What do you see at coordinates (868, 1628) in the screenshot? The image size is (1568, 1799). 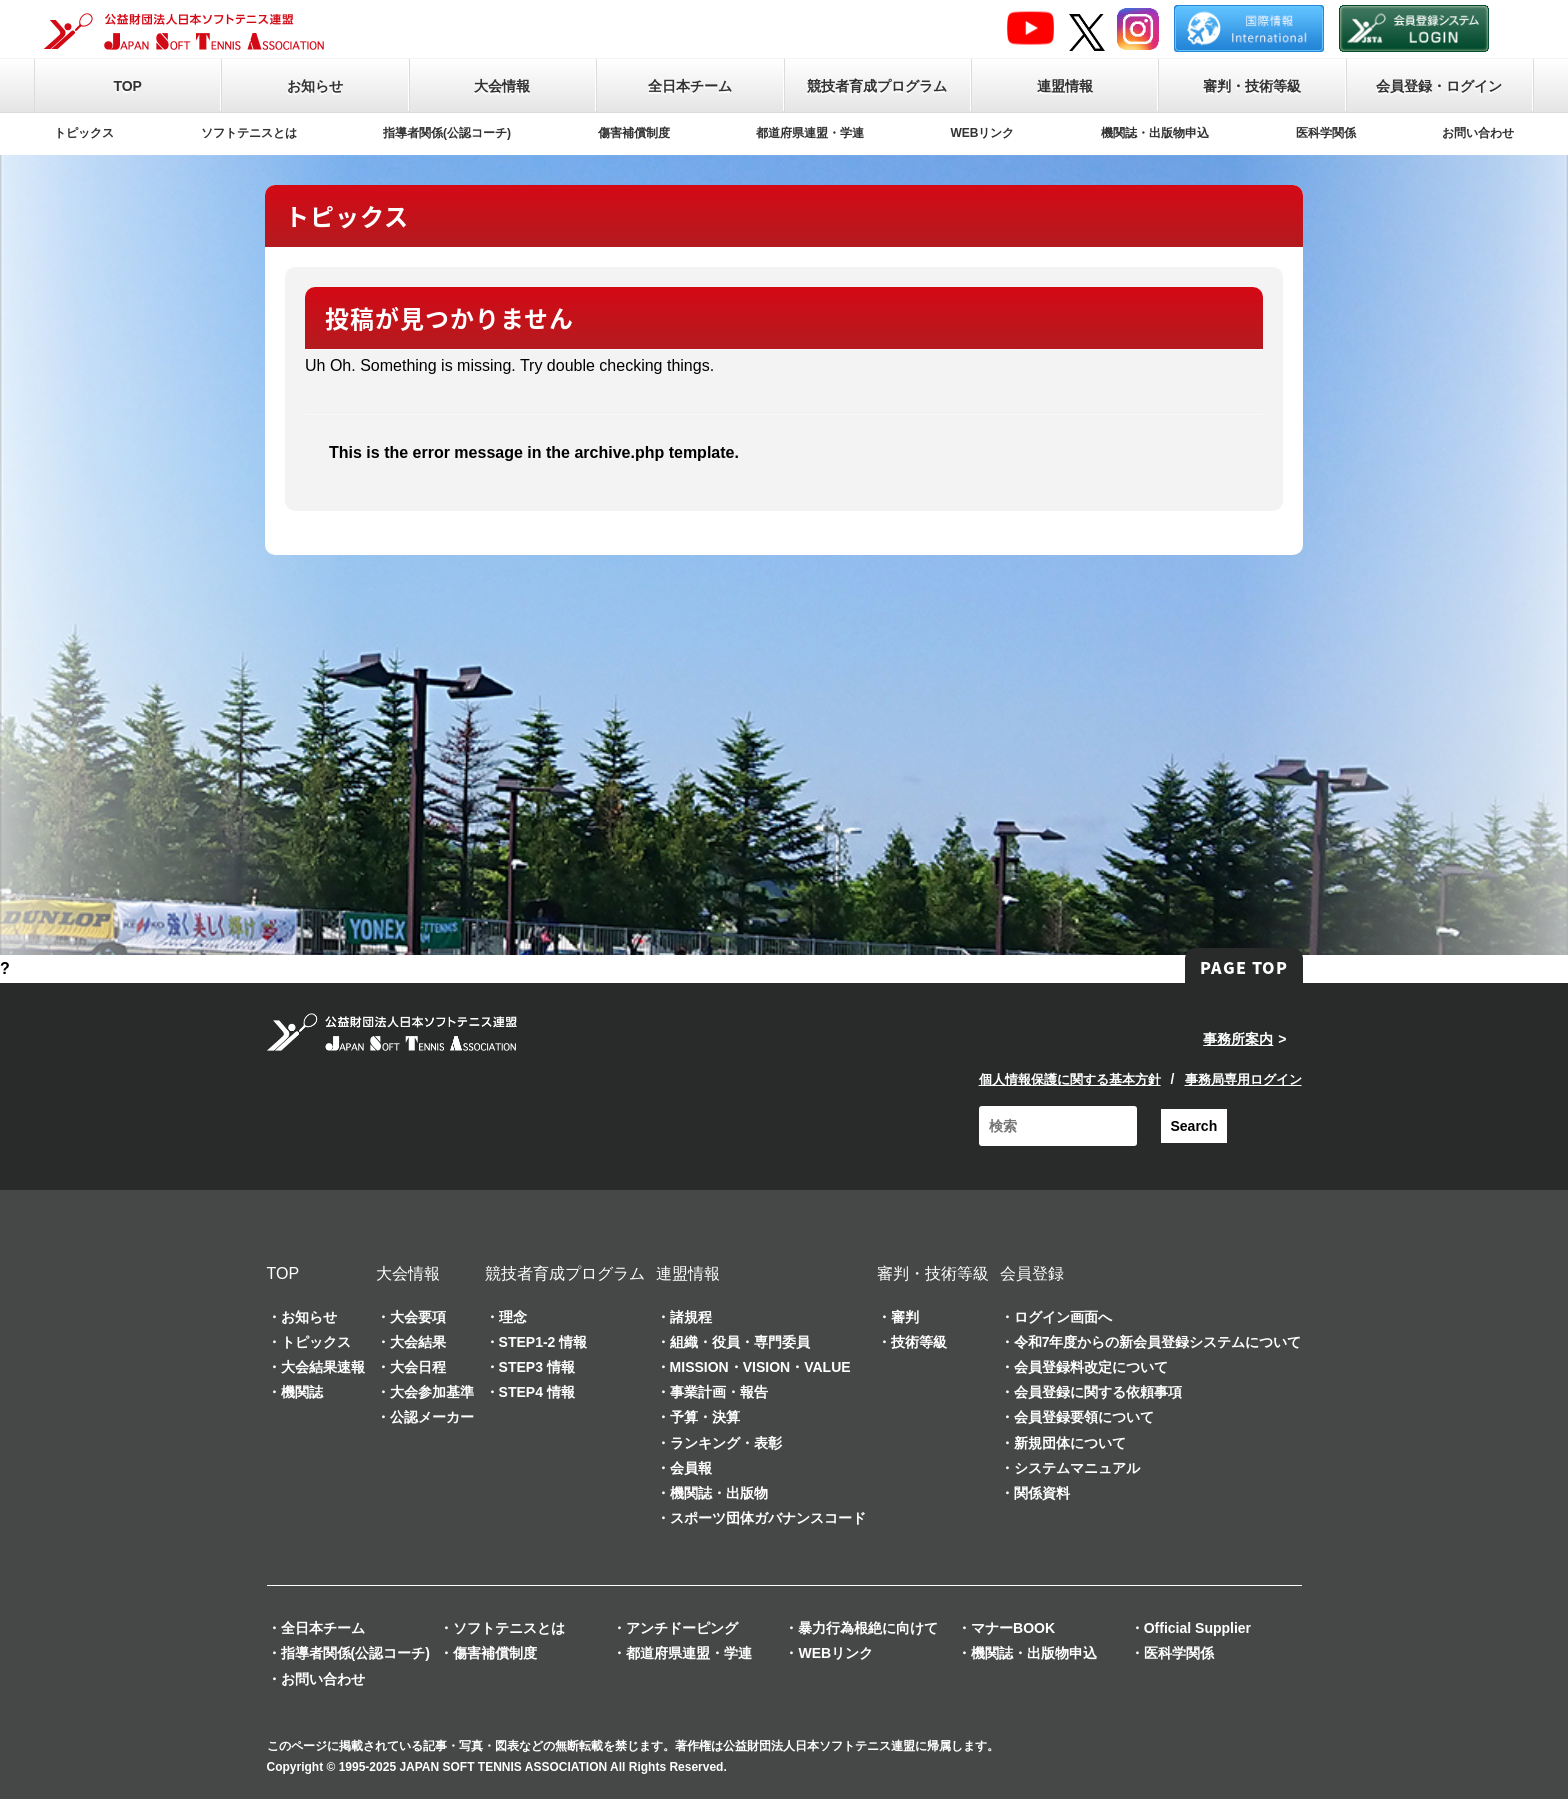 I see `暴力行為根絶に向けて` at bounding box center [868, 1628].